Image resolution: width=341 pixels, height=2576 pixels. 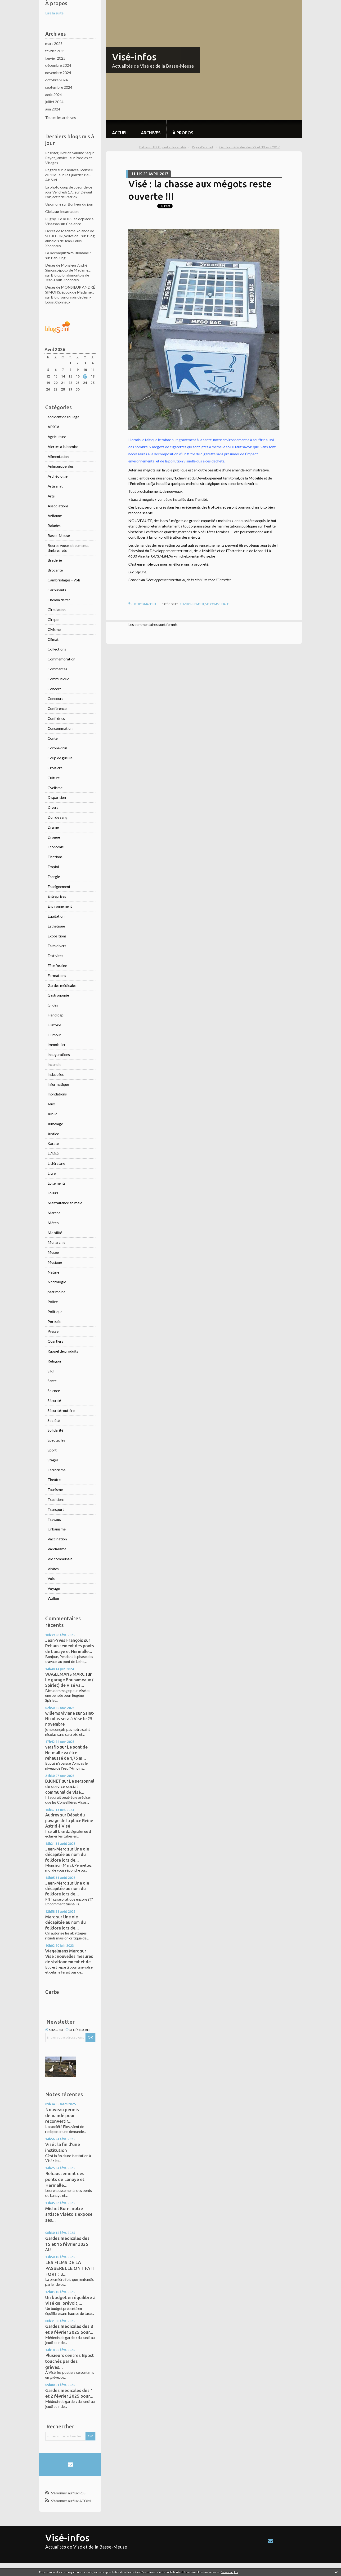 What do you see at coordinates (55, 1262) in the screenshot?
I see `Musique` at bounding box center [55, 1262].